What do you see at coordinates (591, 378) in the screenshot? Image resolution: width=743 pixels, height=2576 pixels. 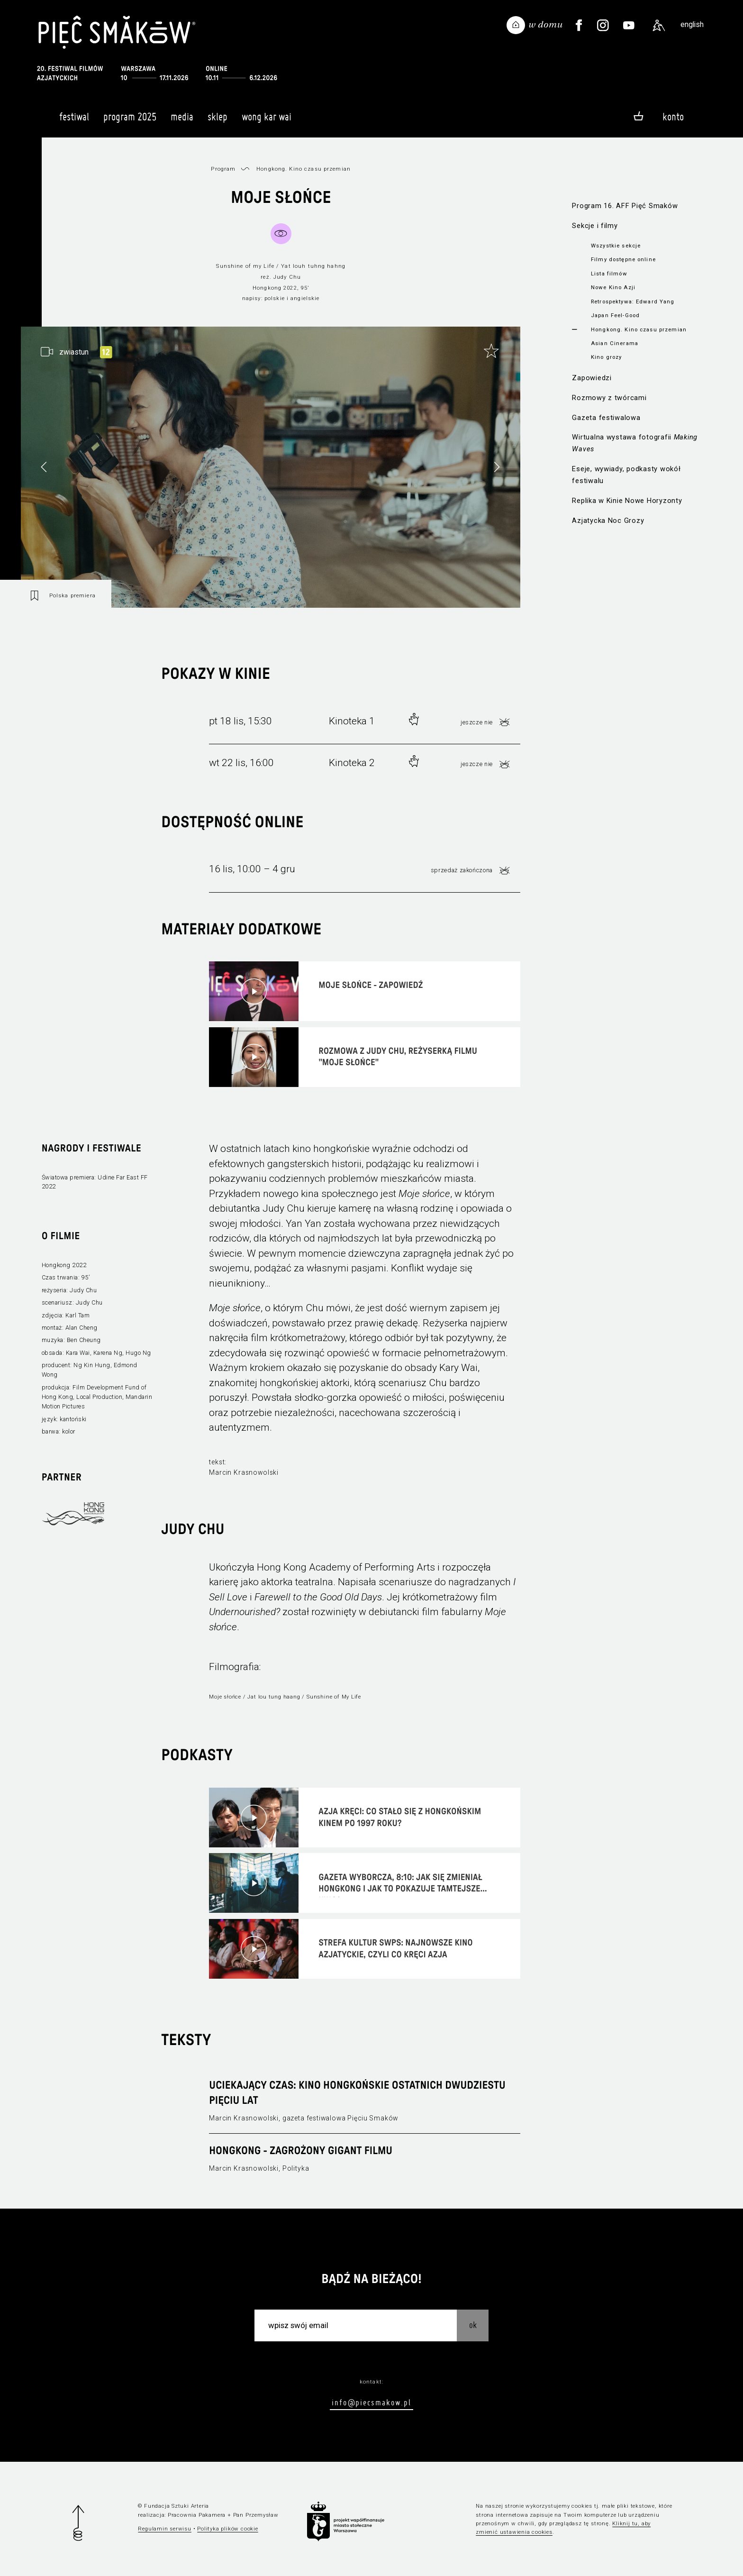 I see `Zapowiedzi` at bounding box center [591, 378].